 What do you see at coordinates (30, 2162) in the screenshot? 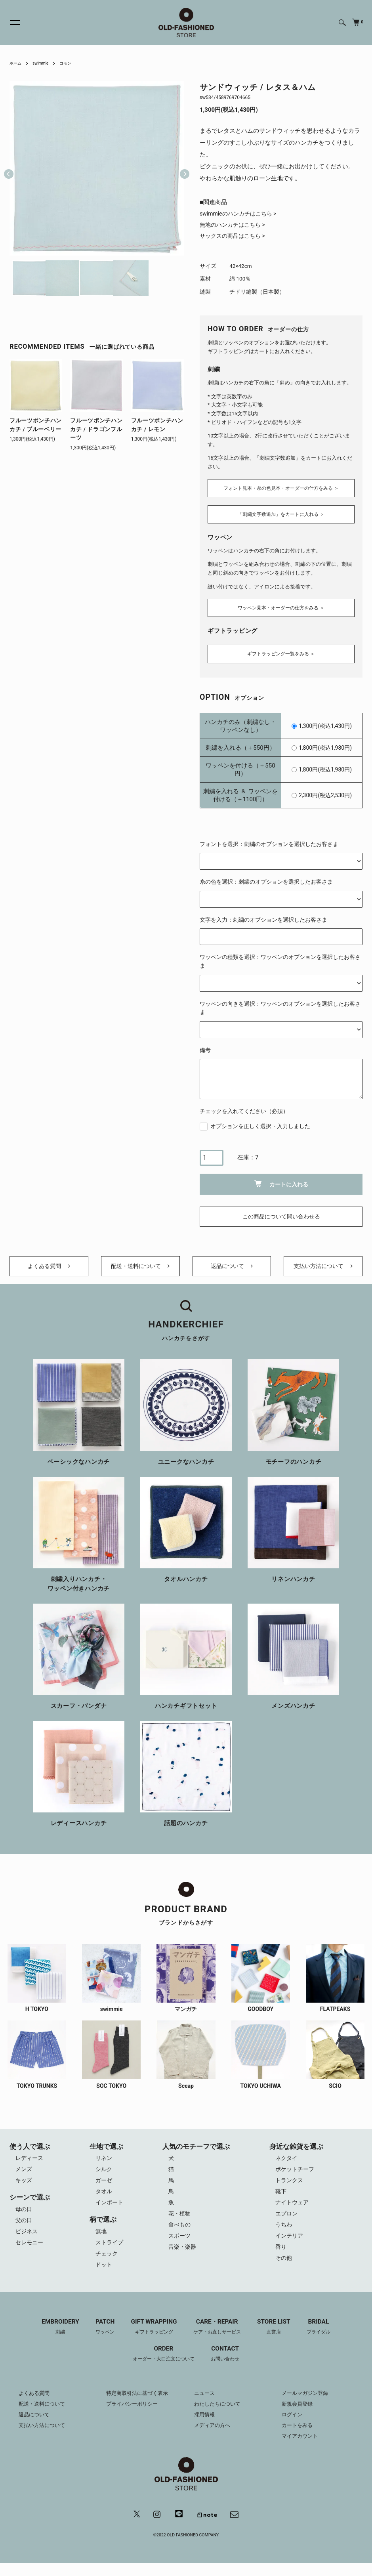
I see `レディース` at bounding box center [30, 2162].